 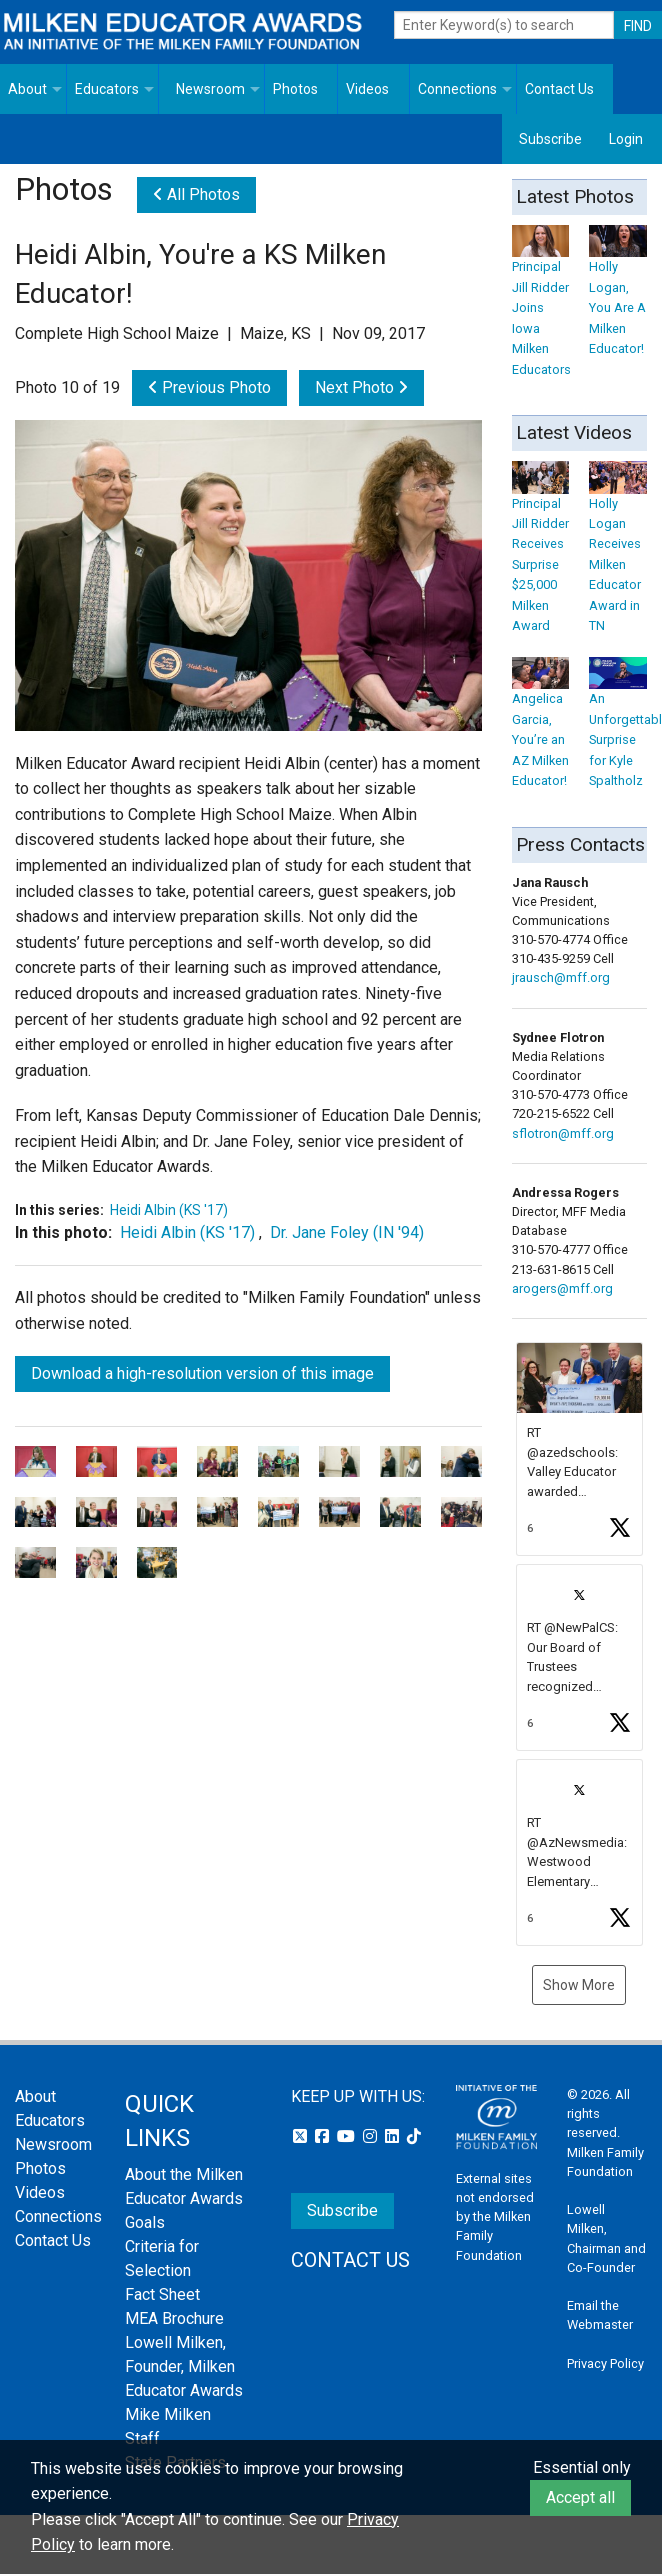 What do you see at coordinates (626, 139) in the screenshot?
I see `Login` at bounding box center [626, 139].